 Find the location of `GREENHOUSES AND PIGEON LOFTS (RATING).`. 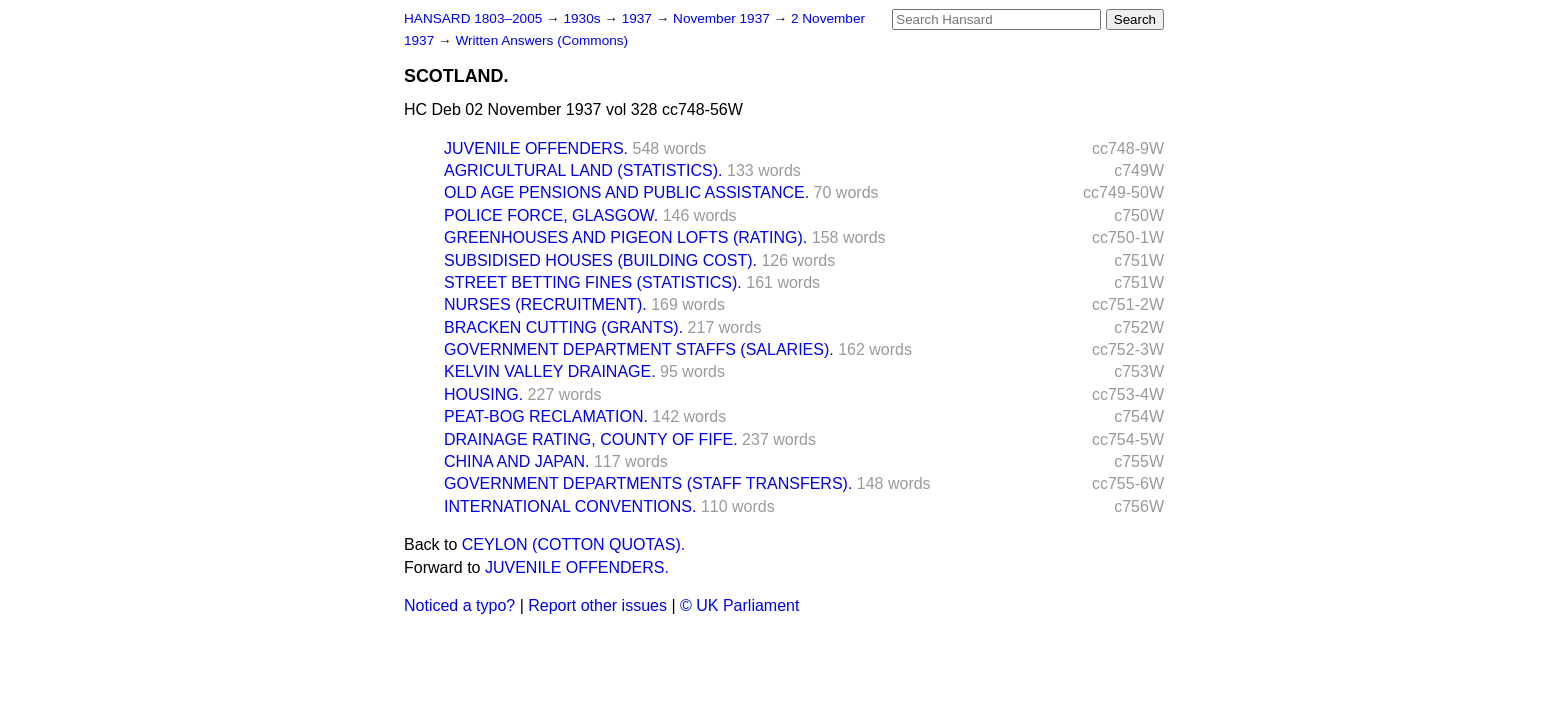

GREENHOUSES AND PIGEON LOFTS (RATING). is located at coordinates (625, 237).